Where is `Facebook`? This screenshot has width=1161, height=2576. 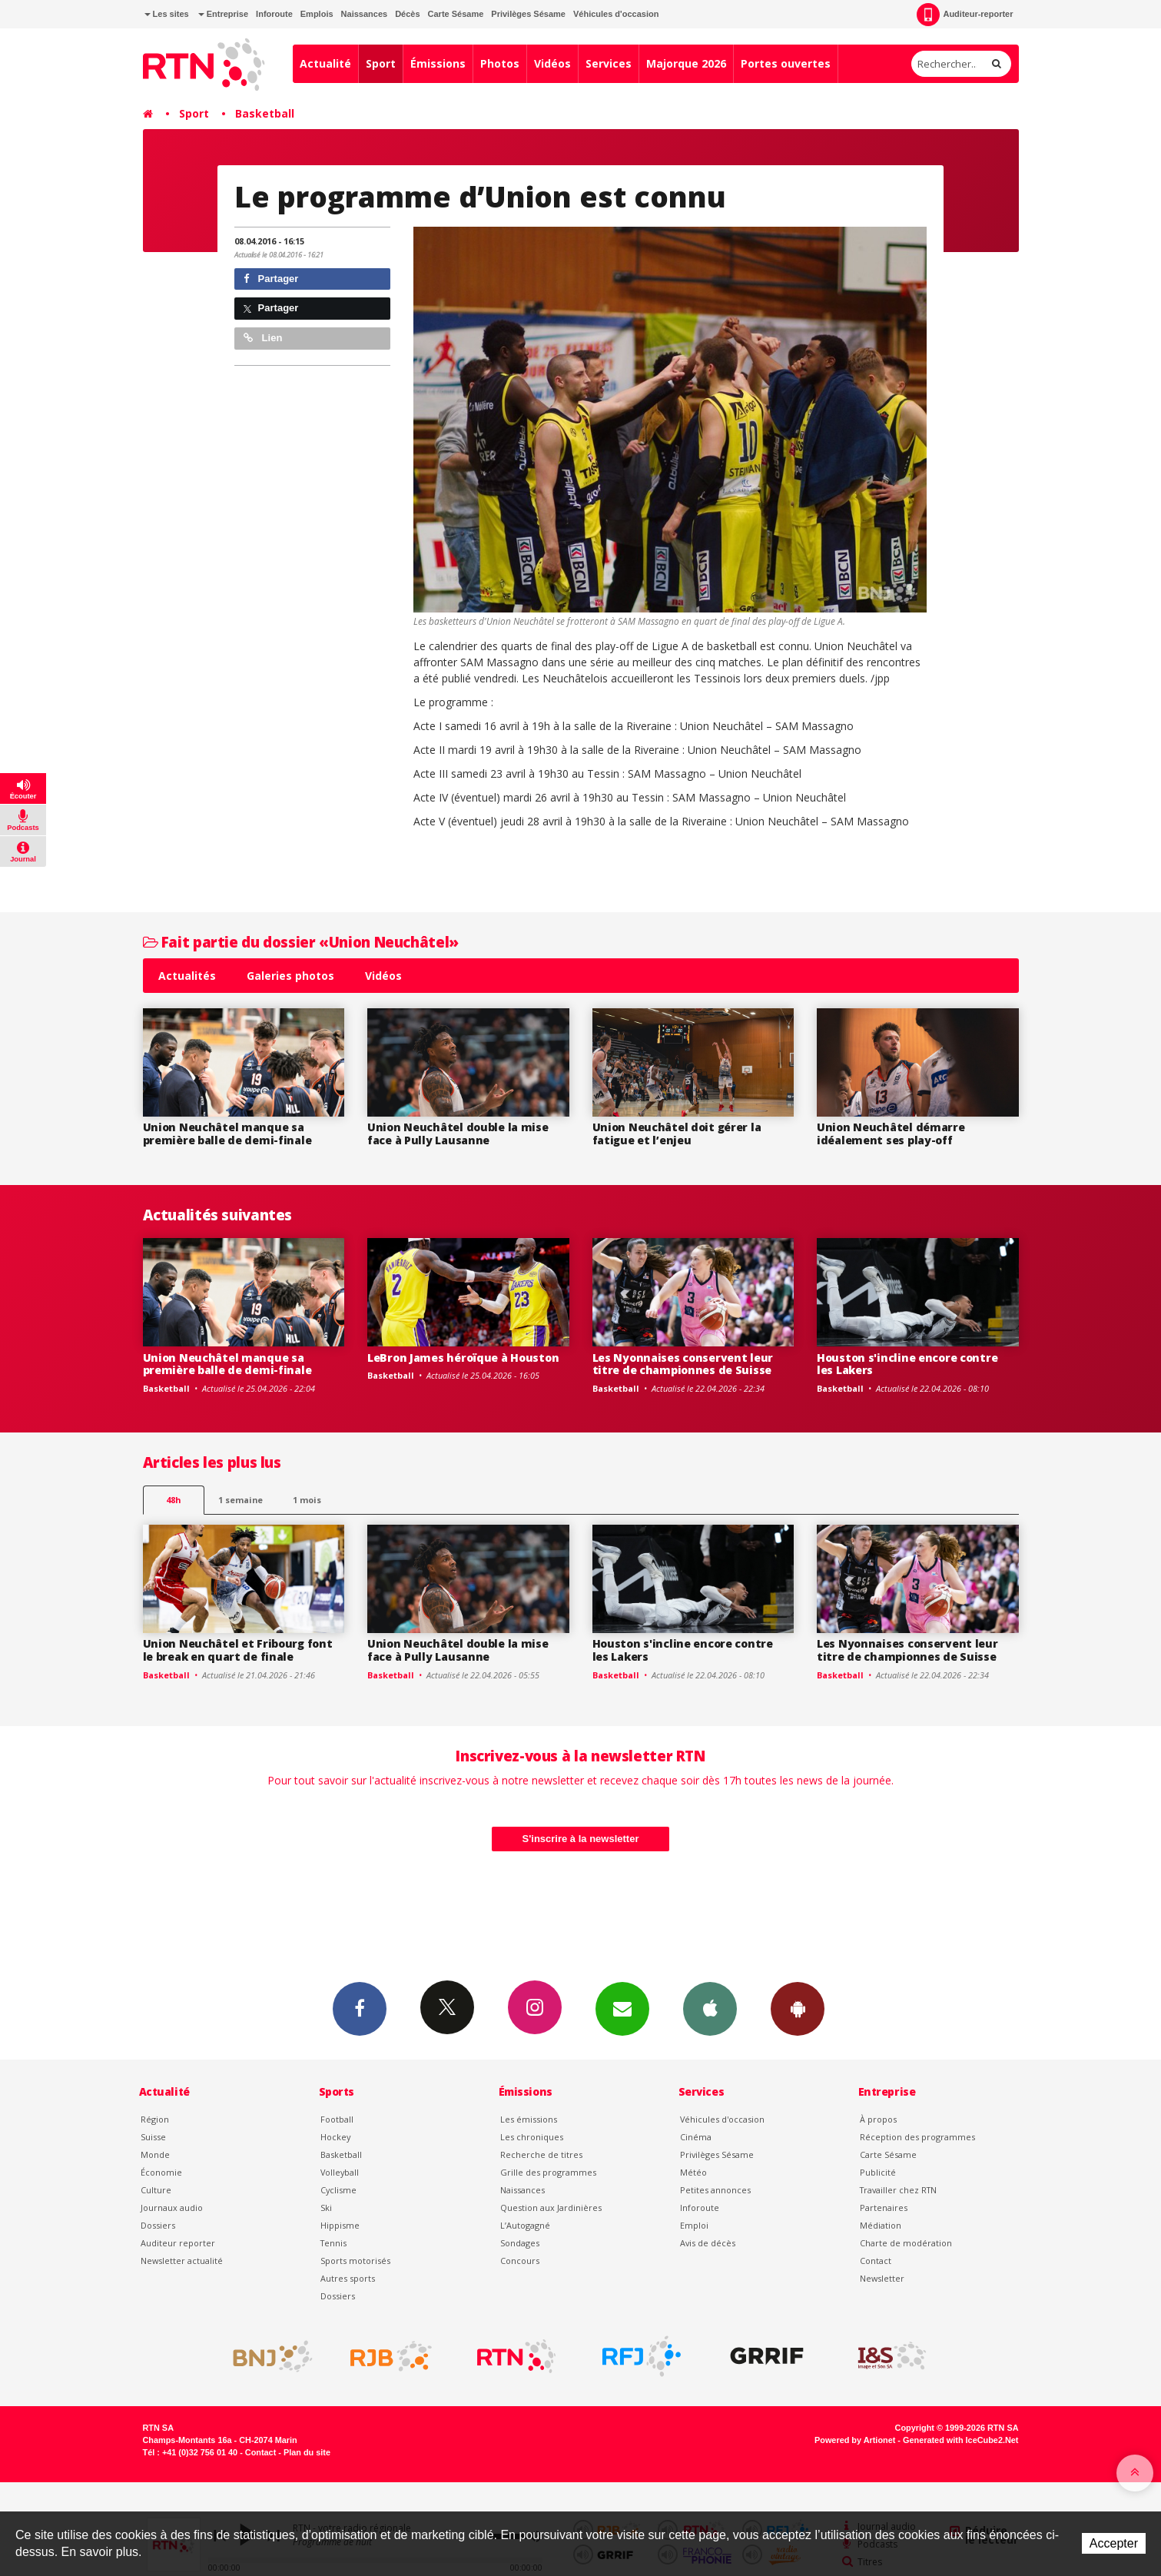
Facebook is located at coordinates (359, 2008).